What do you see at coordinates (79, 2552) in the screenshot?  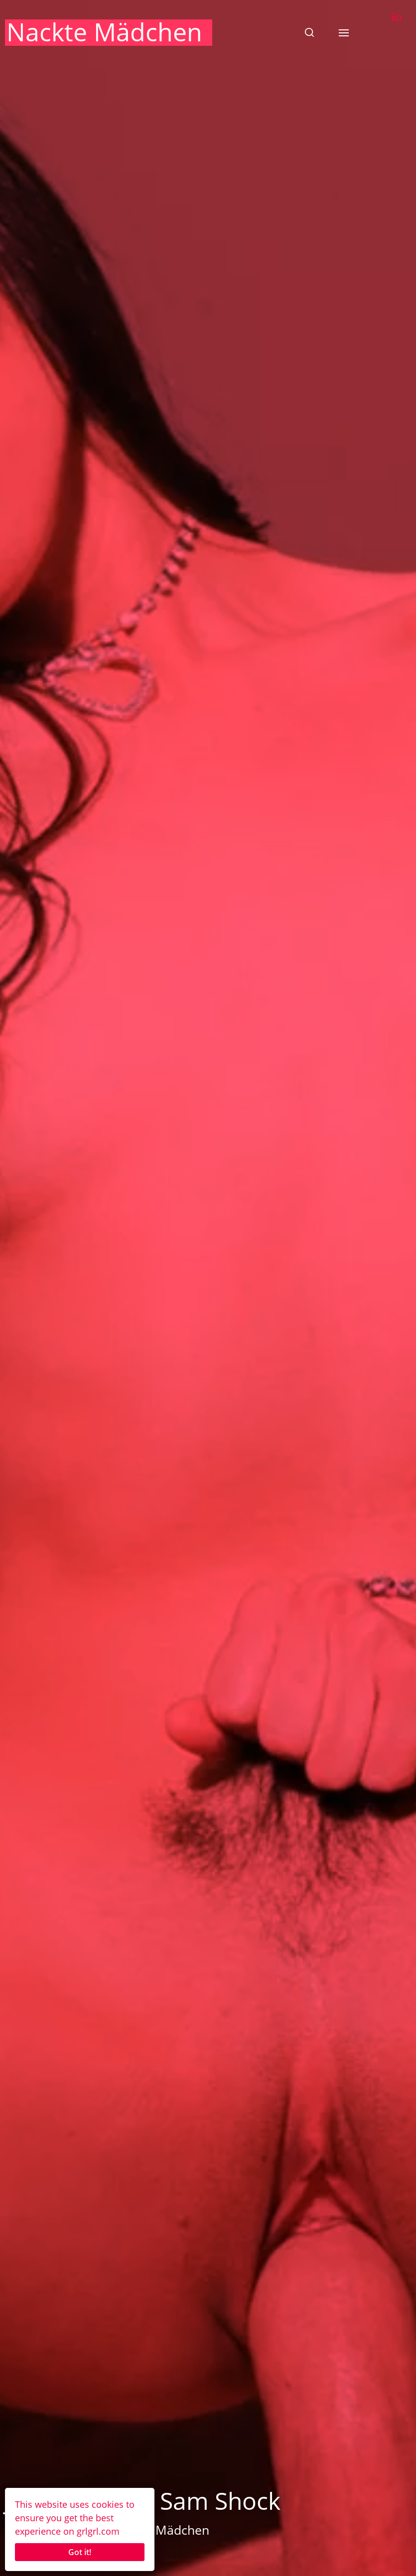 I see `Got it!` at bounding box center [79, 2552].